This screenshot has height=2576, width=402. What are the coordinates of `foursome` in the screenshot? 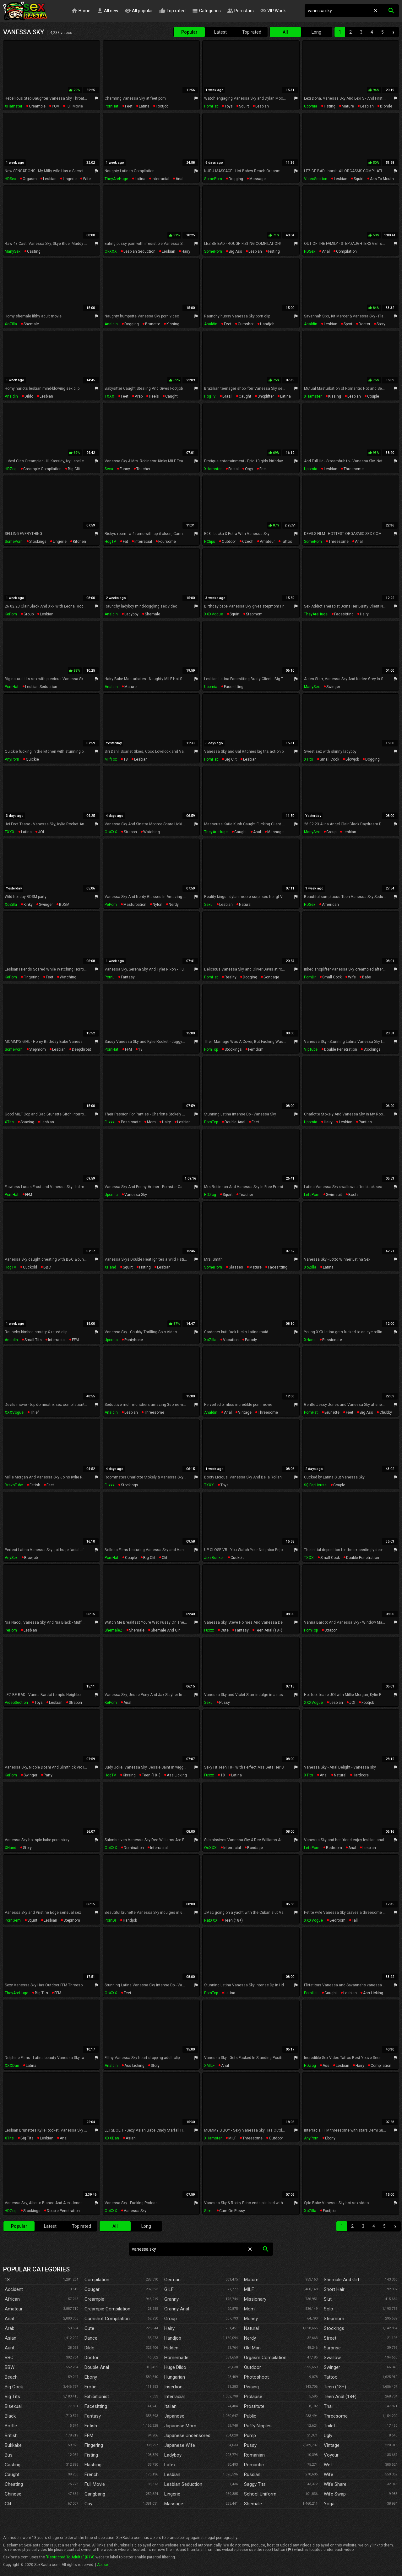 It's located at (167, 541).